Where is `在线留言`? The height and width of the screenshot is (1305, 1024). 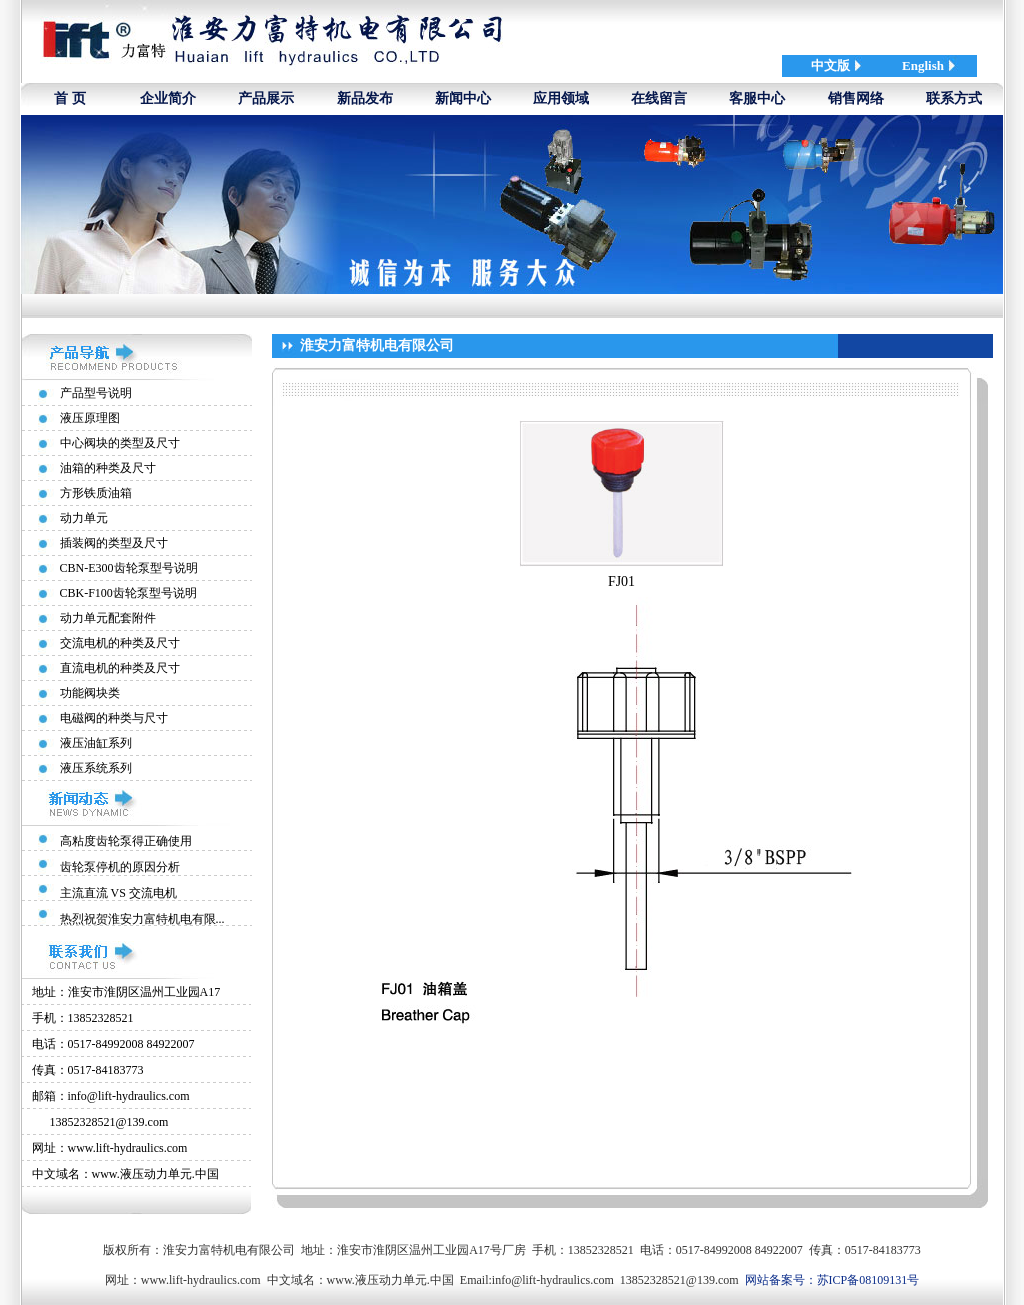
在线留言 is located at coordinates (659, 98).